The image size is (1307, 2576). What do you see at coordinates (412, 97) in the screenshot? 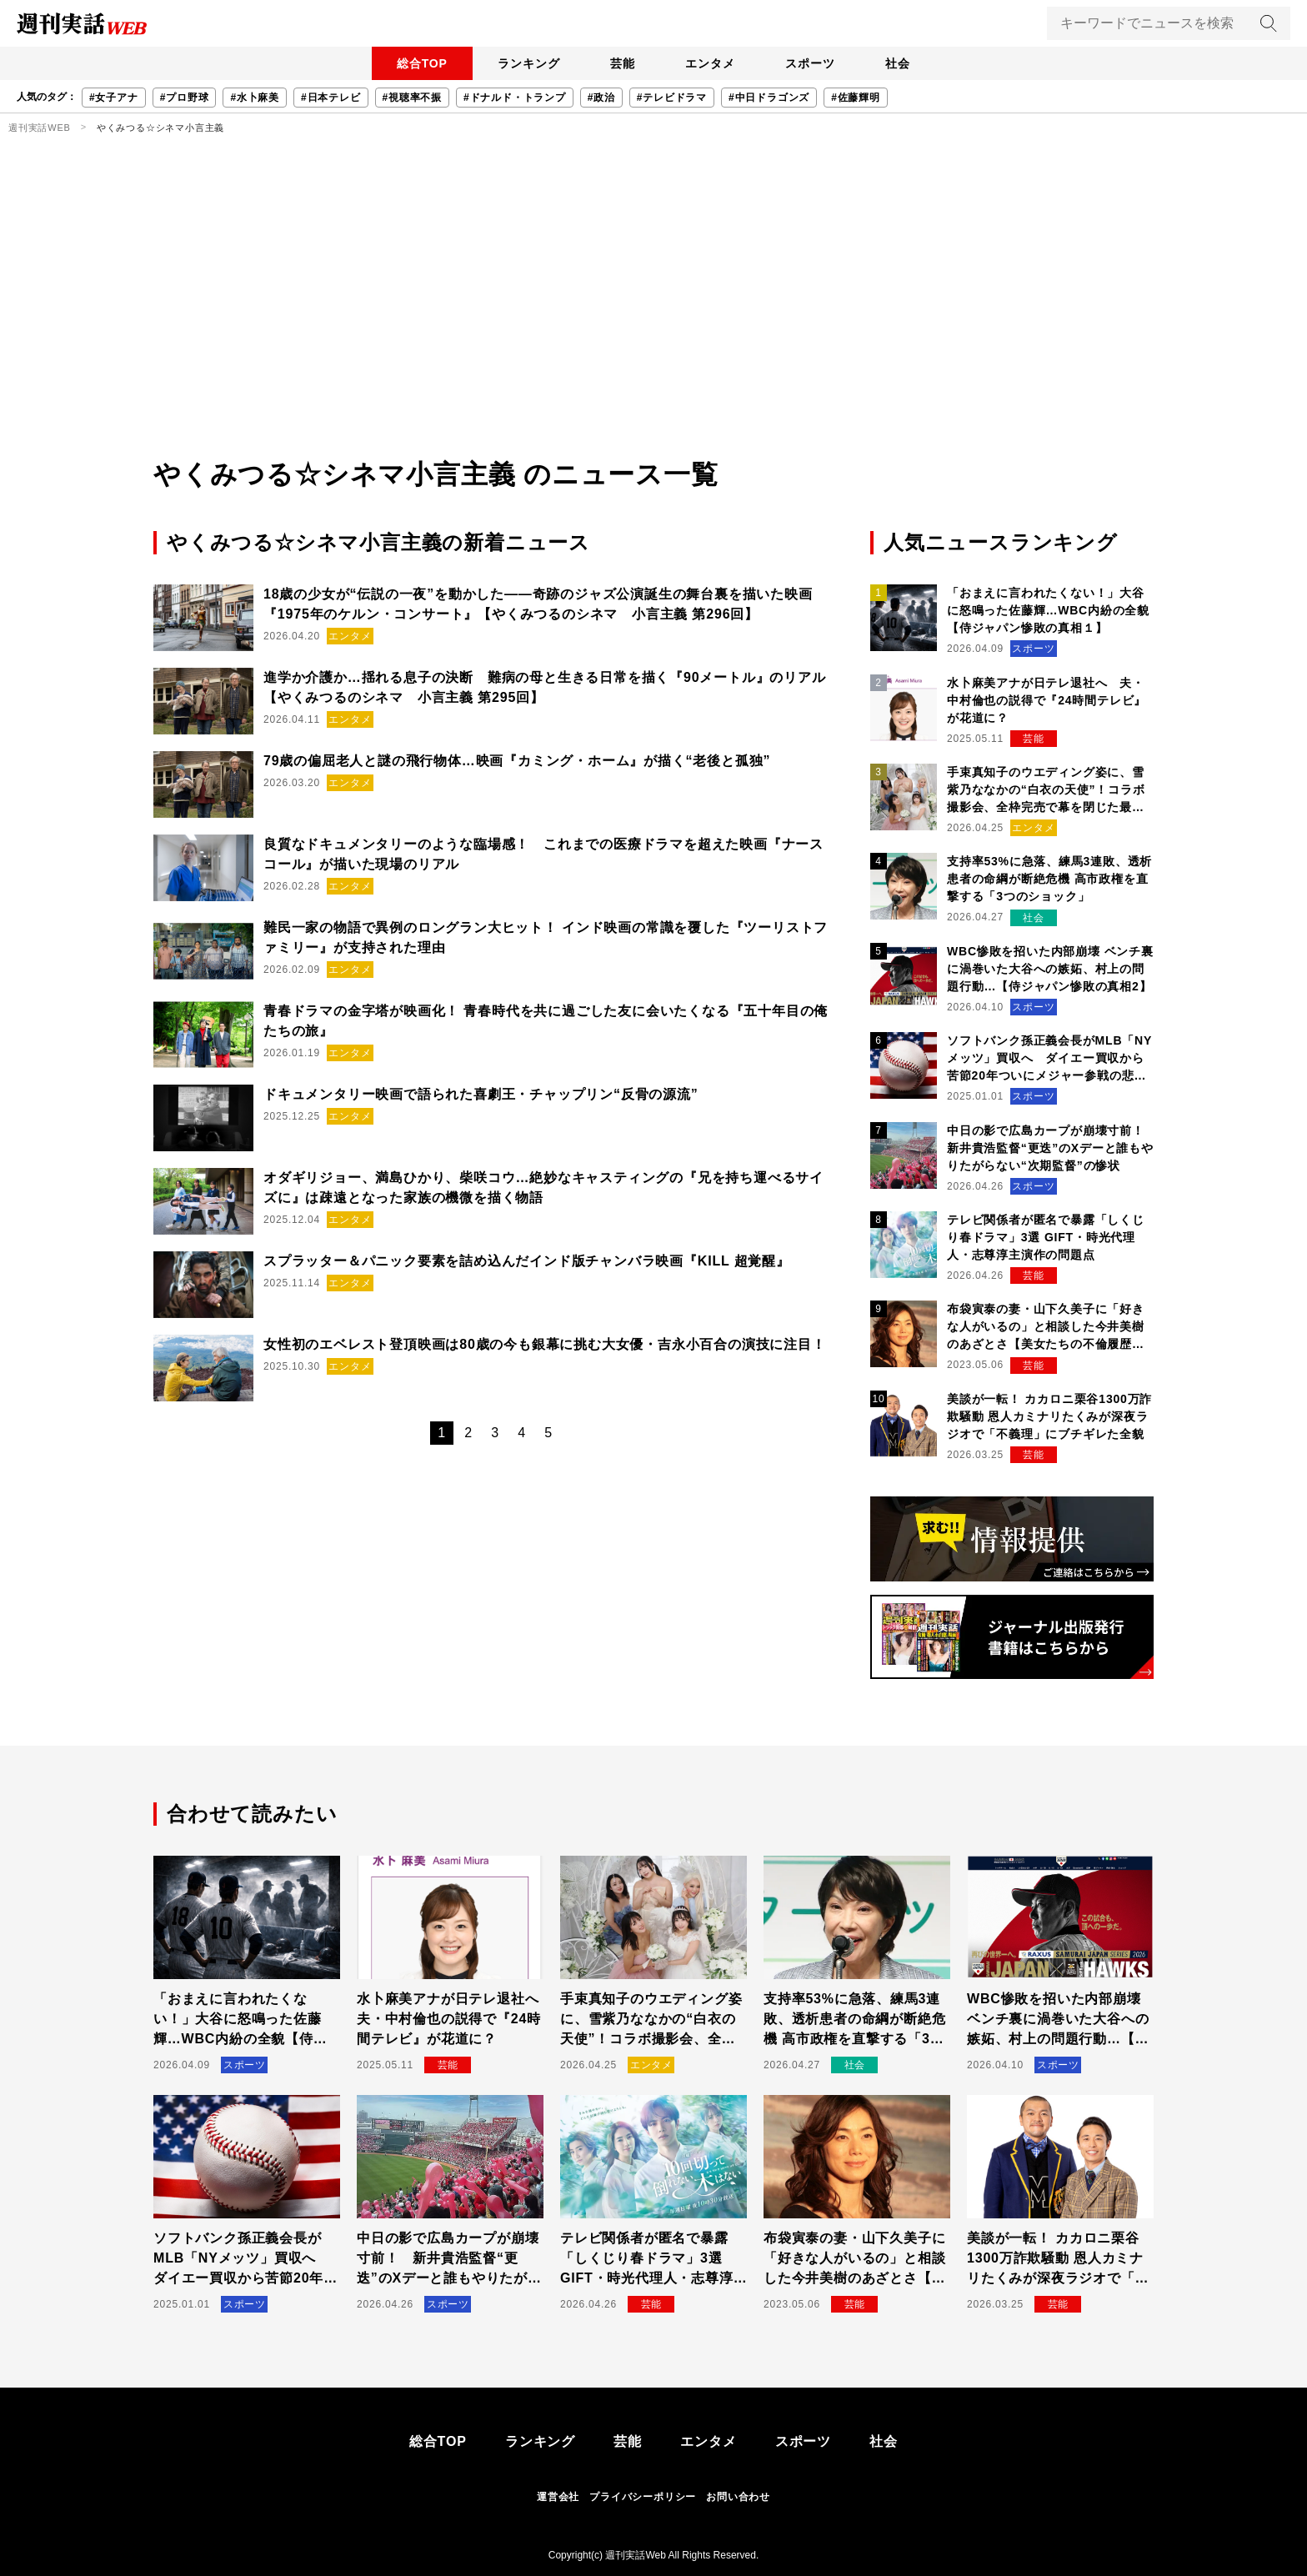
I see `#視聴率不振` at bounding box center [412, 97].